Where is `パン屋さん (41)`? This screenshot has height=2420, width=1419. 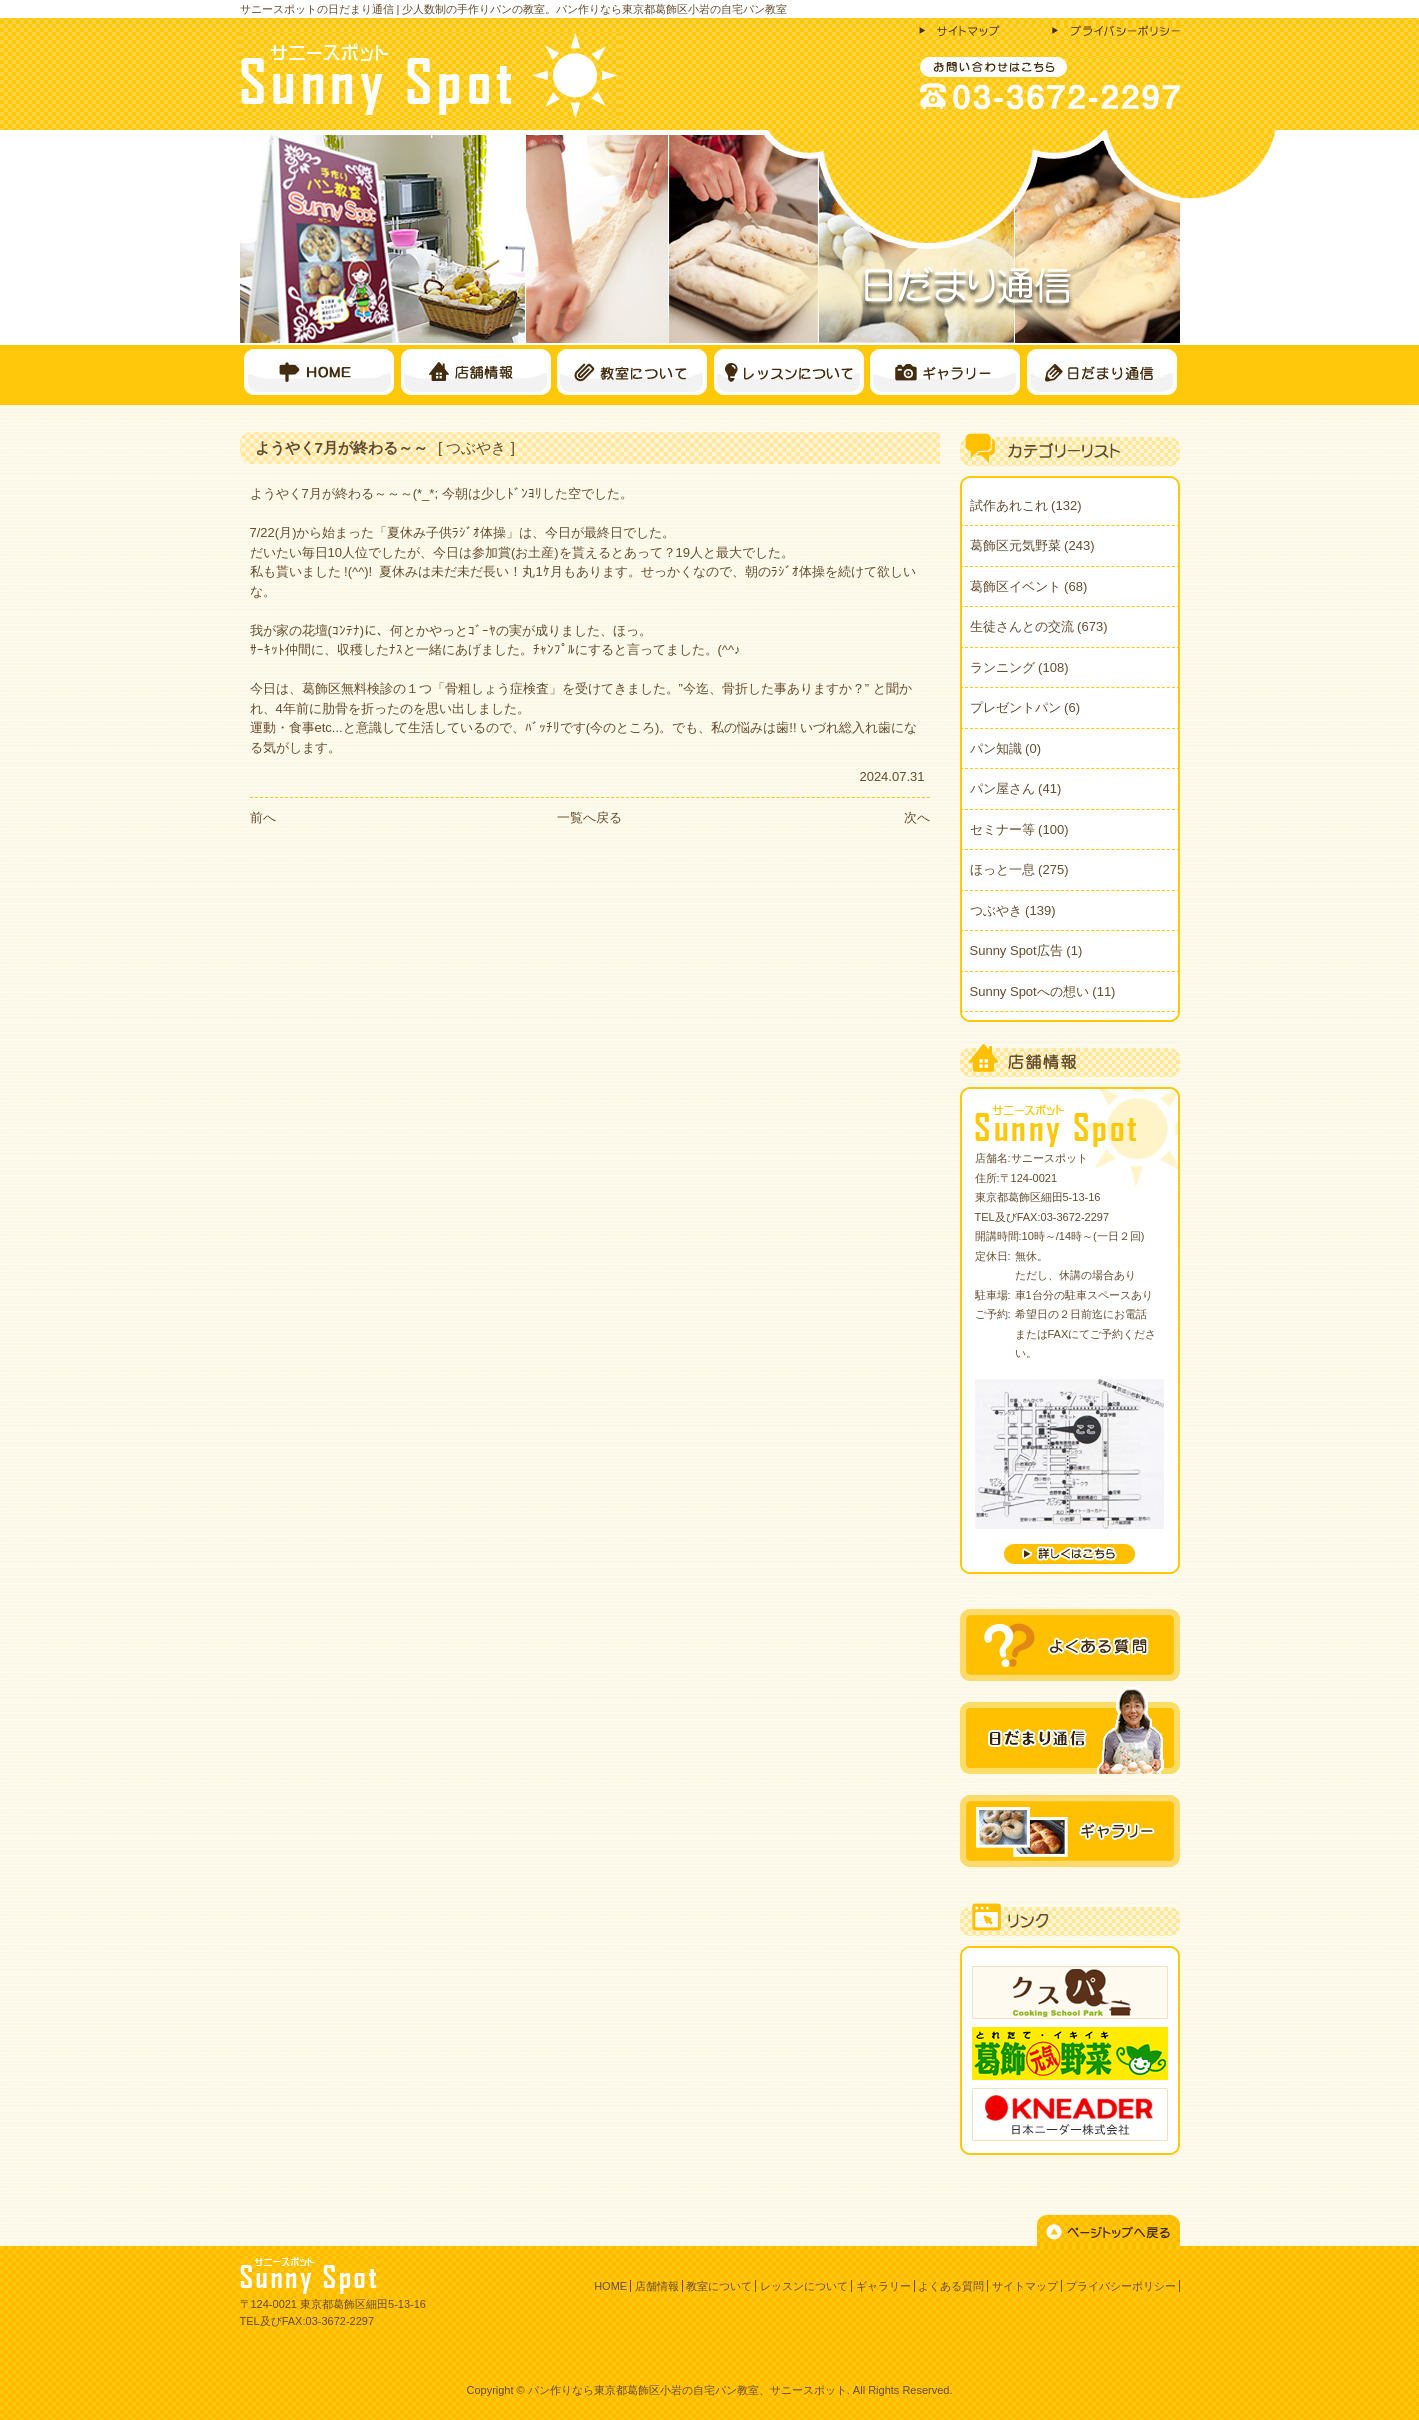
パン屋さん (41) is located at coordinates (1016, 788).